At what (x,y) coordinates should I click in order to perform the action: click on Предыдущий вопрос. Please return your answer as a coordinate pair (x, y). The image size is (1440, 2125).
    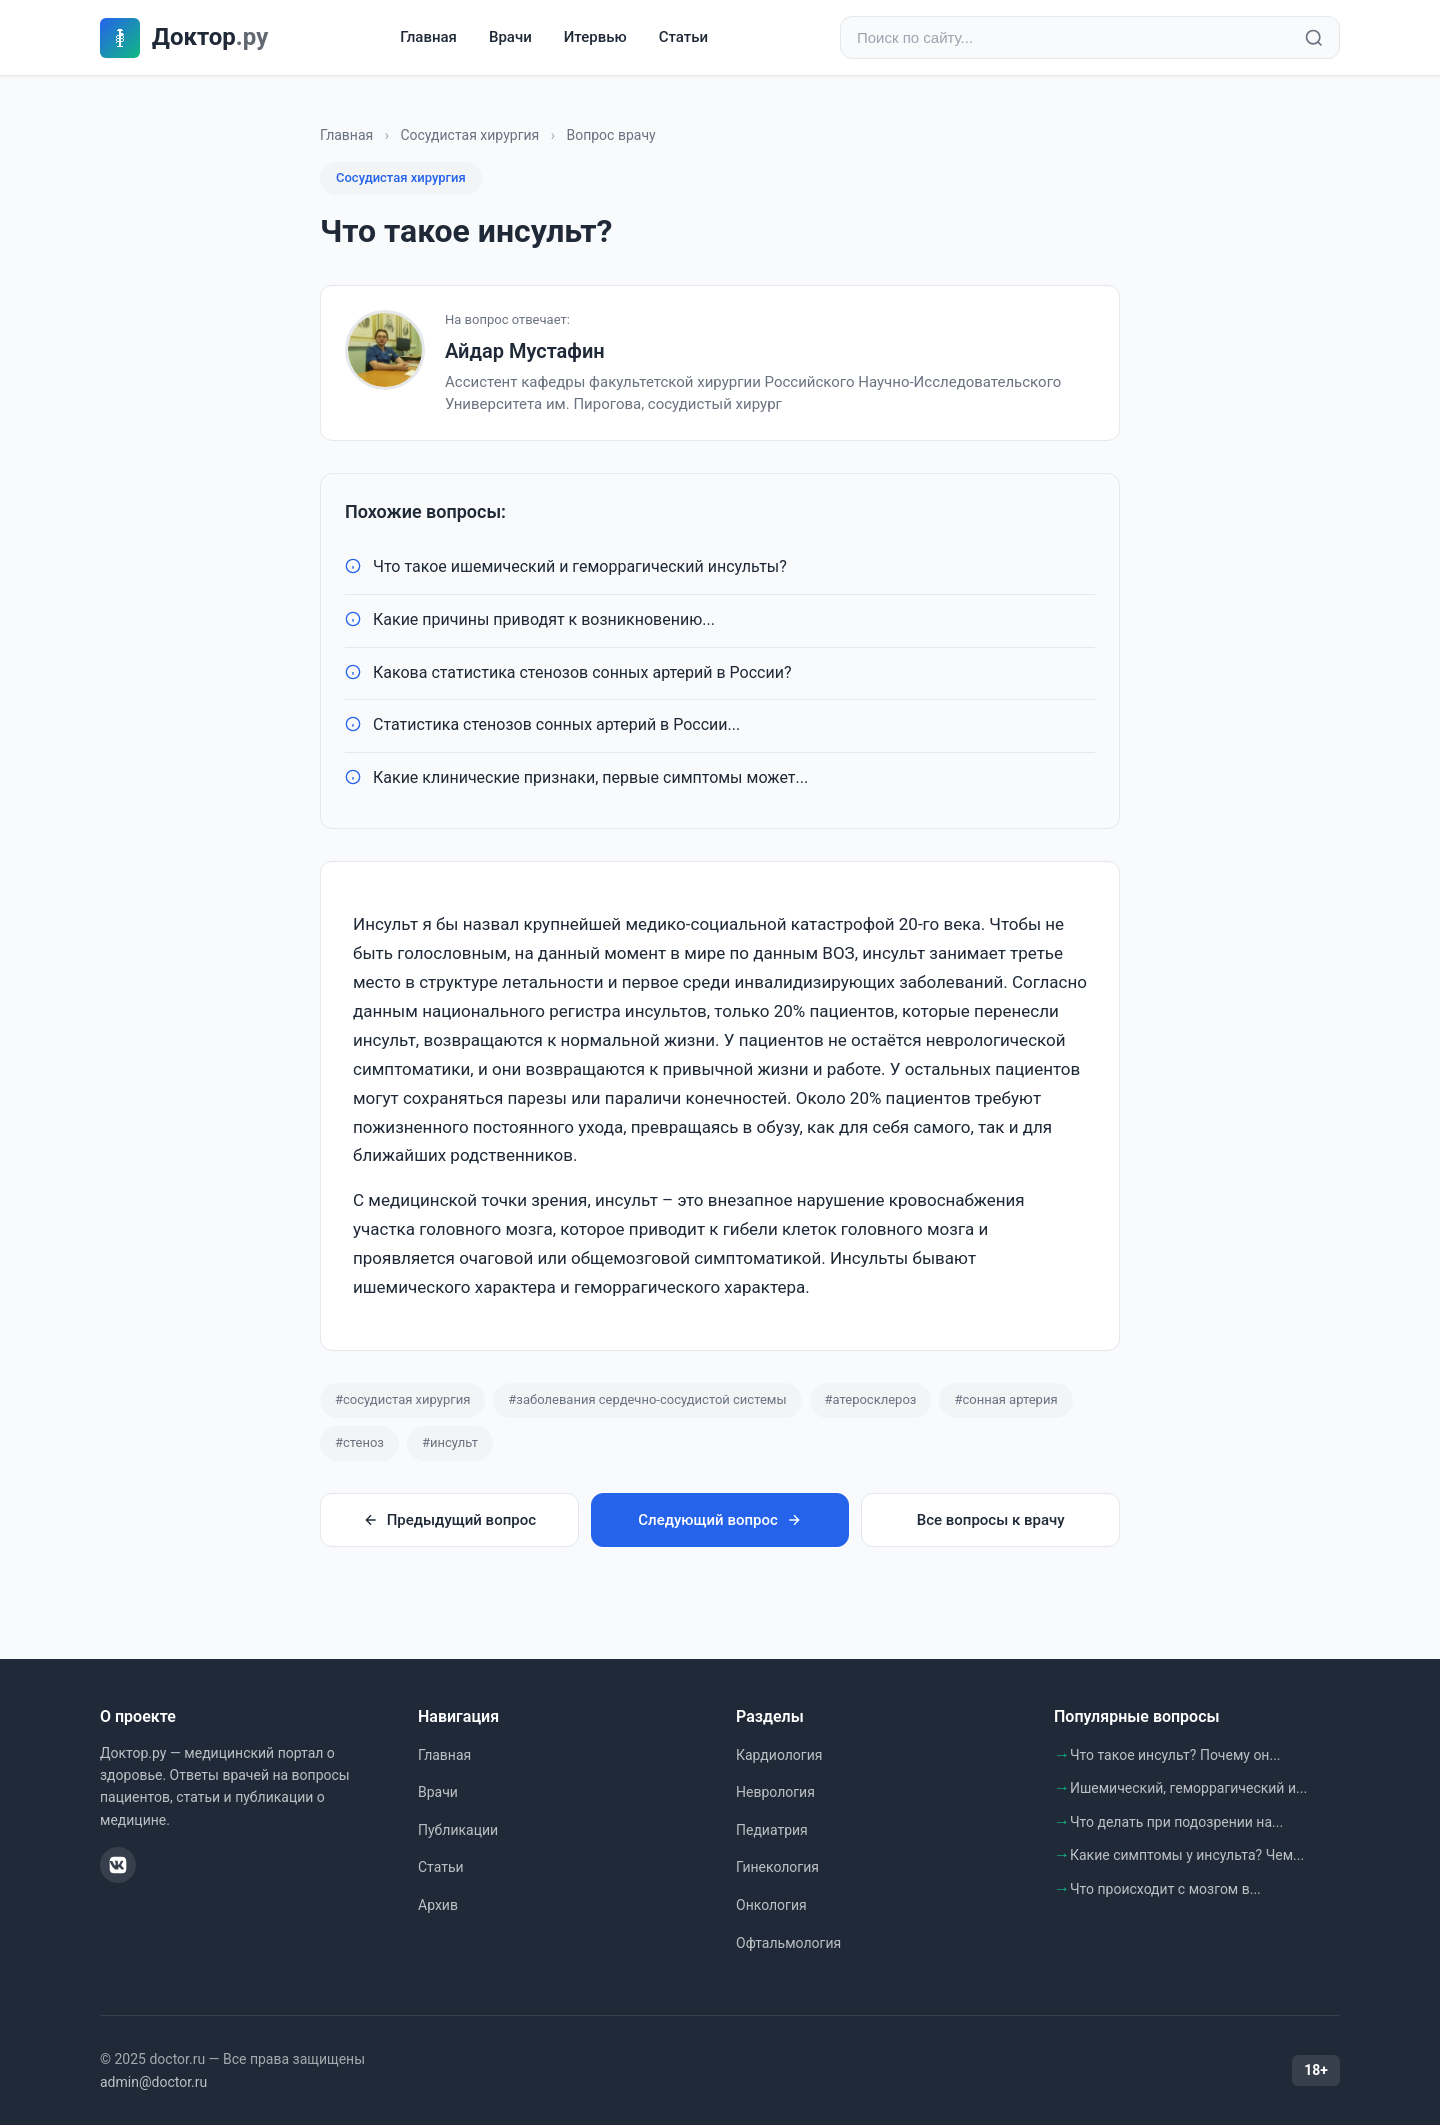
    Looking at the image, I should click on (449, 1520).